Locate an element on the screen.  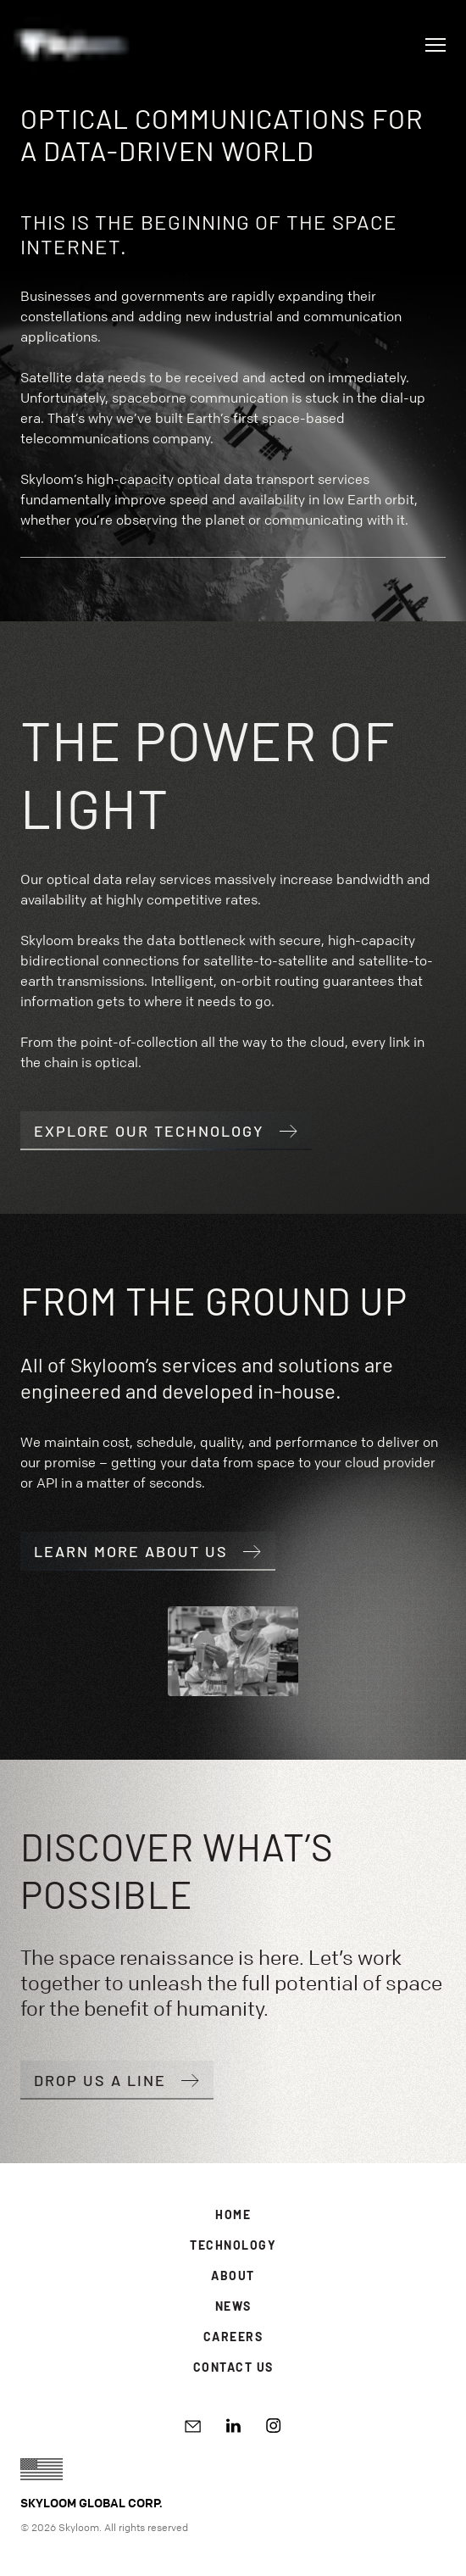
Learn more about us is located at coordinates (148, 1551).